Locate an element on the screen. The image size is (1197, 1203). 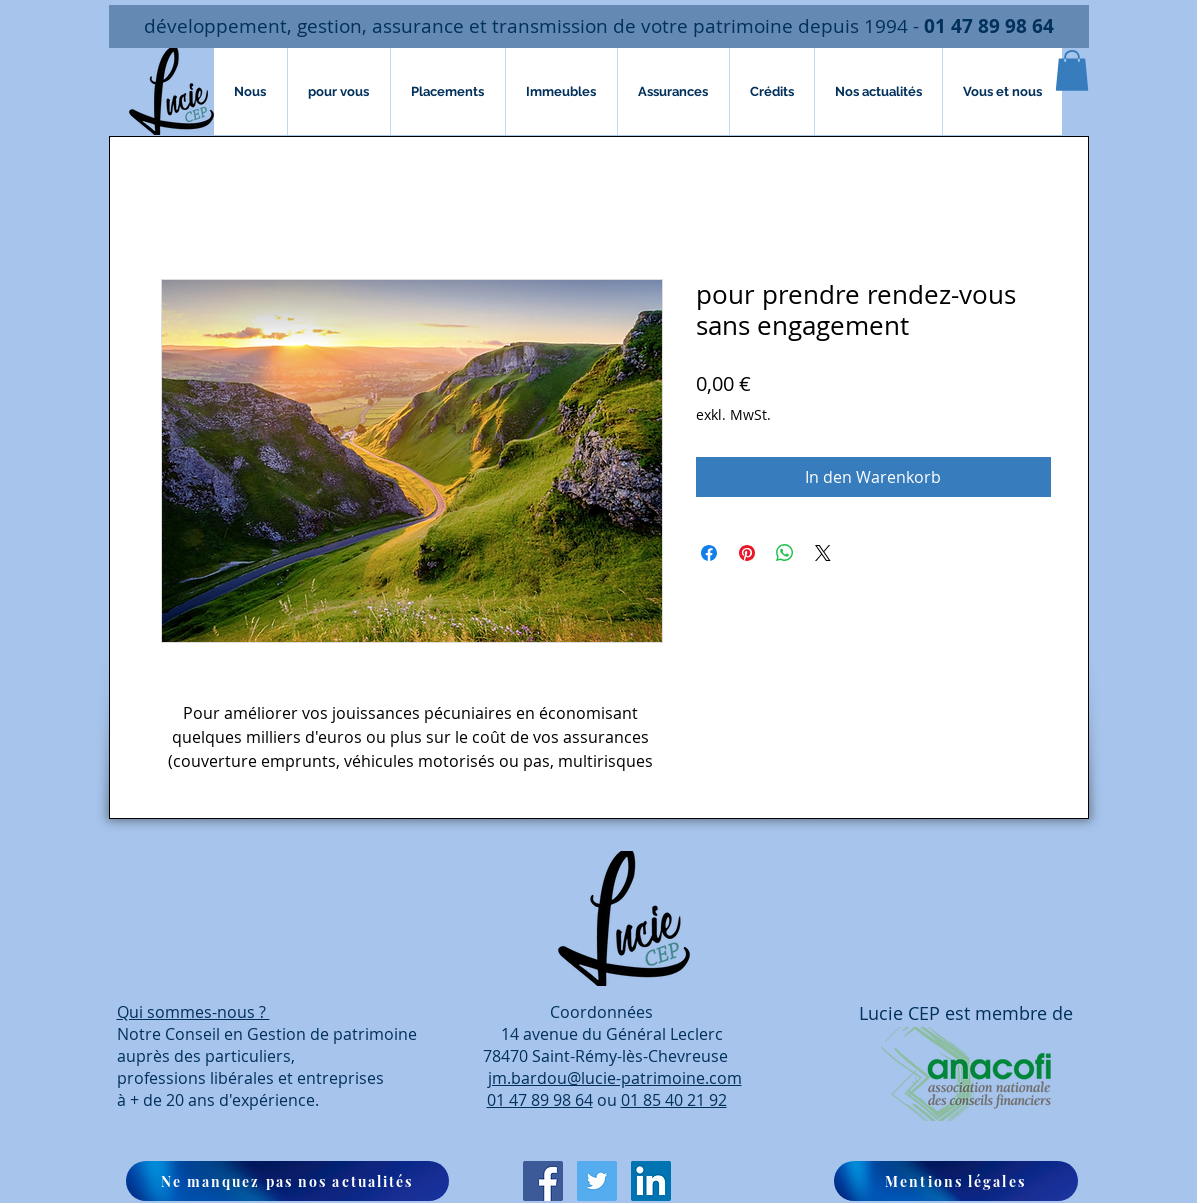
[Bei Facebook teilen] is located at coordinates (709, 553).